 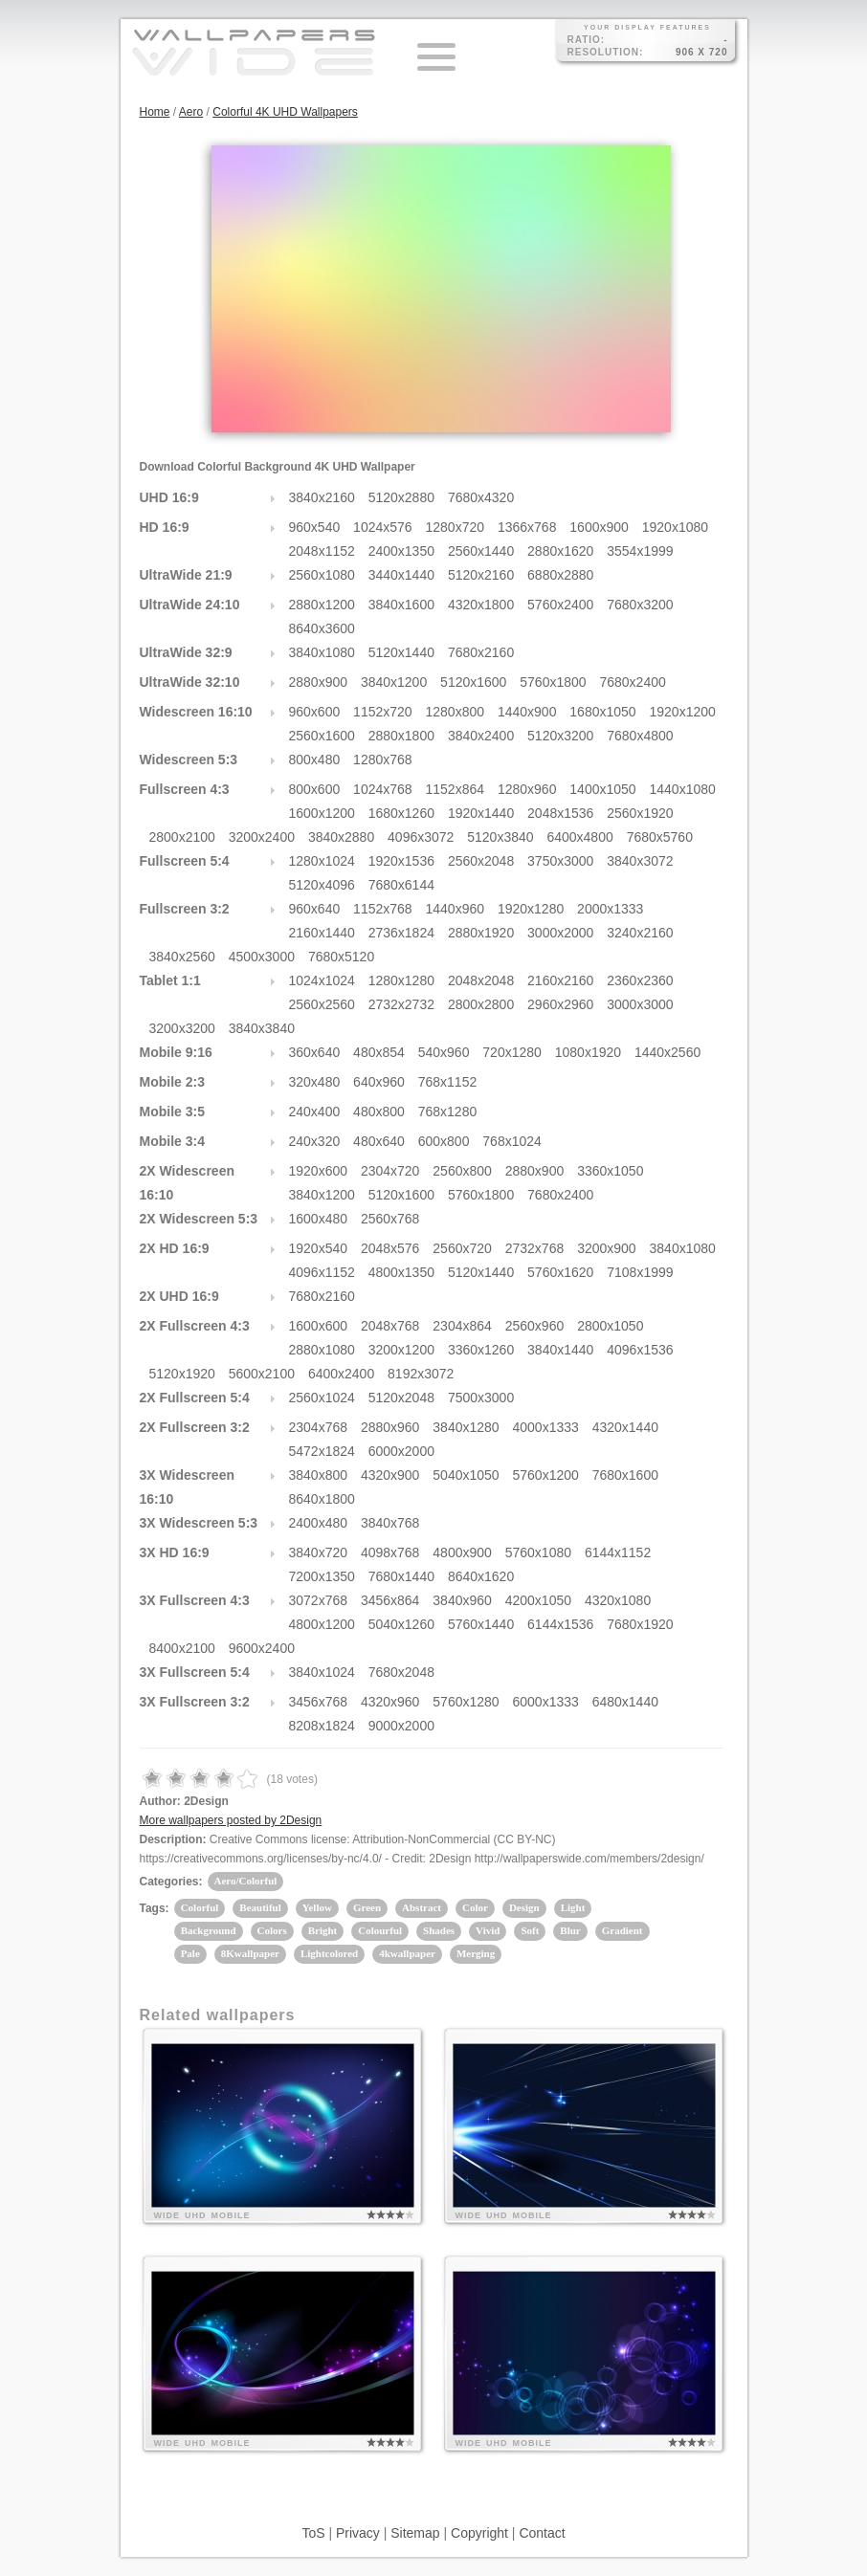 What do you see at coordinates (401, 1672) in the screenshot?
I see `7680x2048` at bounding box center [401, 1672].